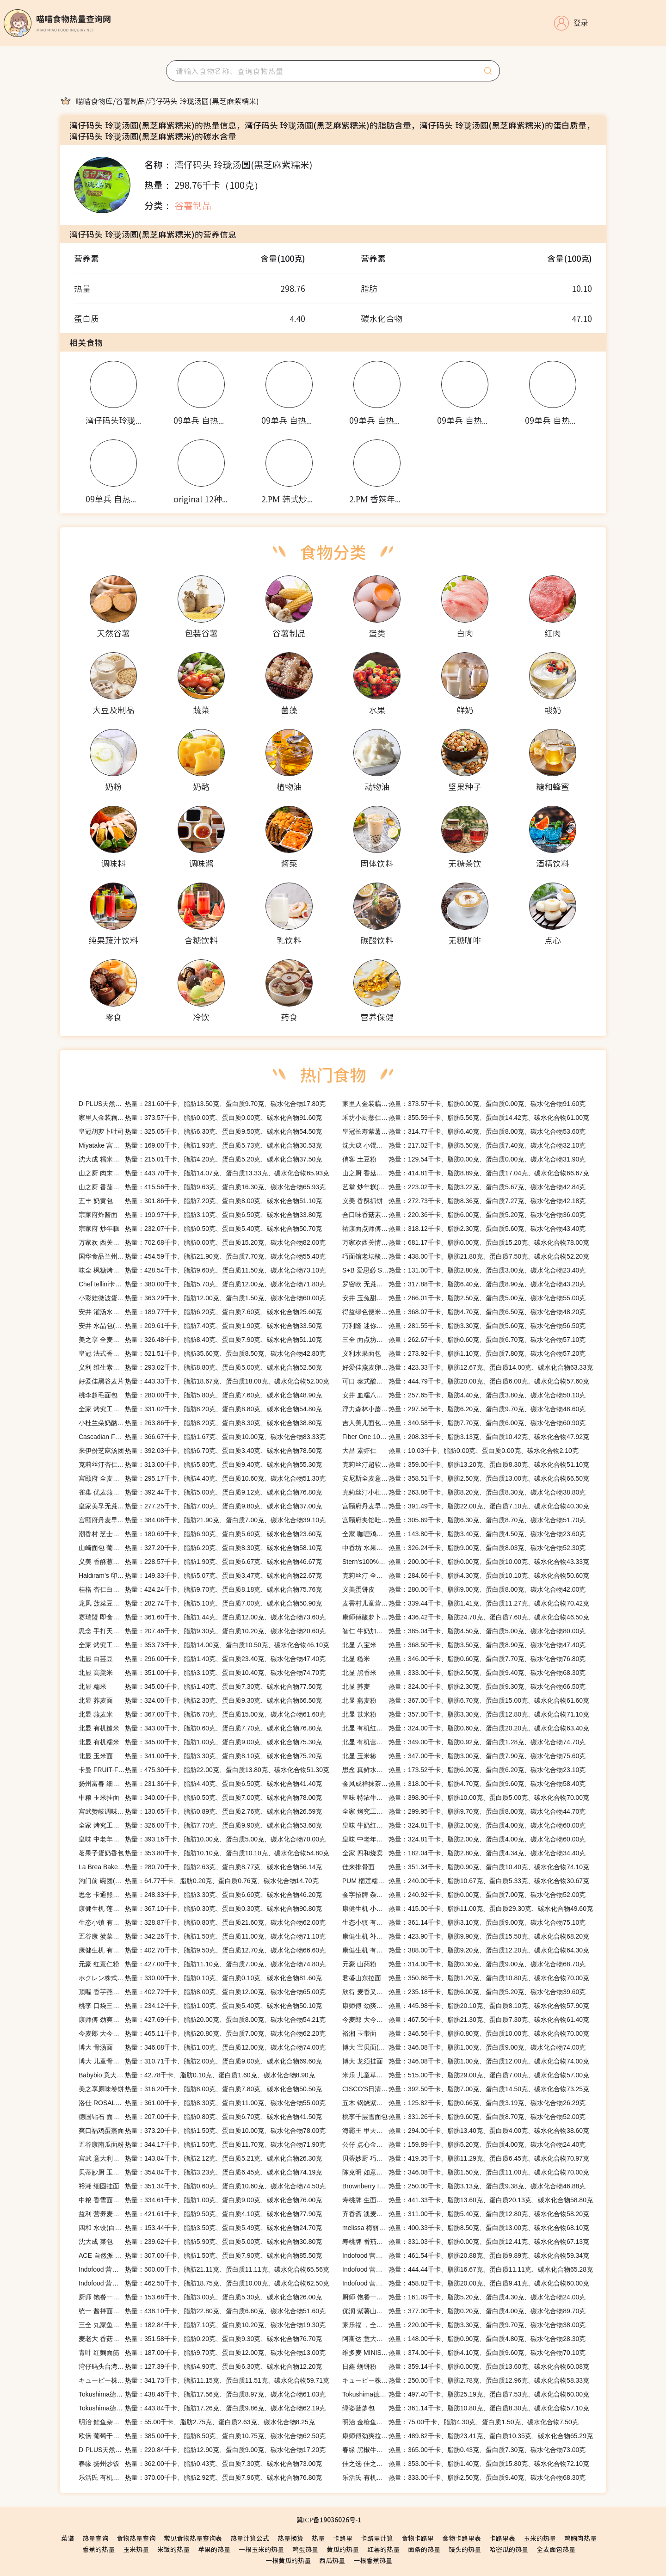 The height and width of the screenshot is (2576, 666). I want to click on 热量：328.87千卡、脂肪0.80克、蛋白质21.60克、碳水化合物62.00克, so click(202, 1922).